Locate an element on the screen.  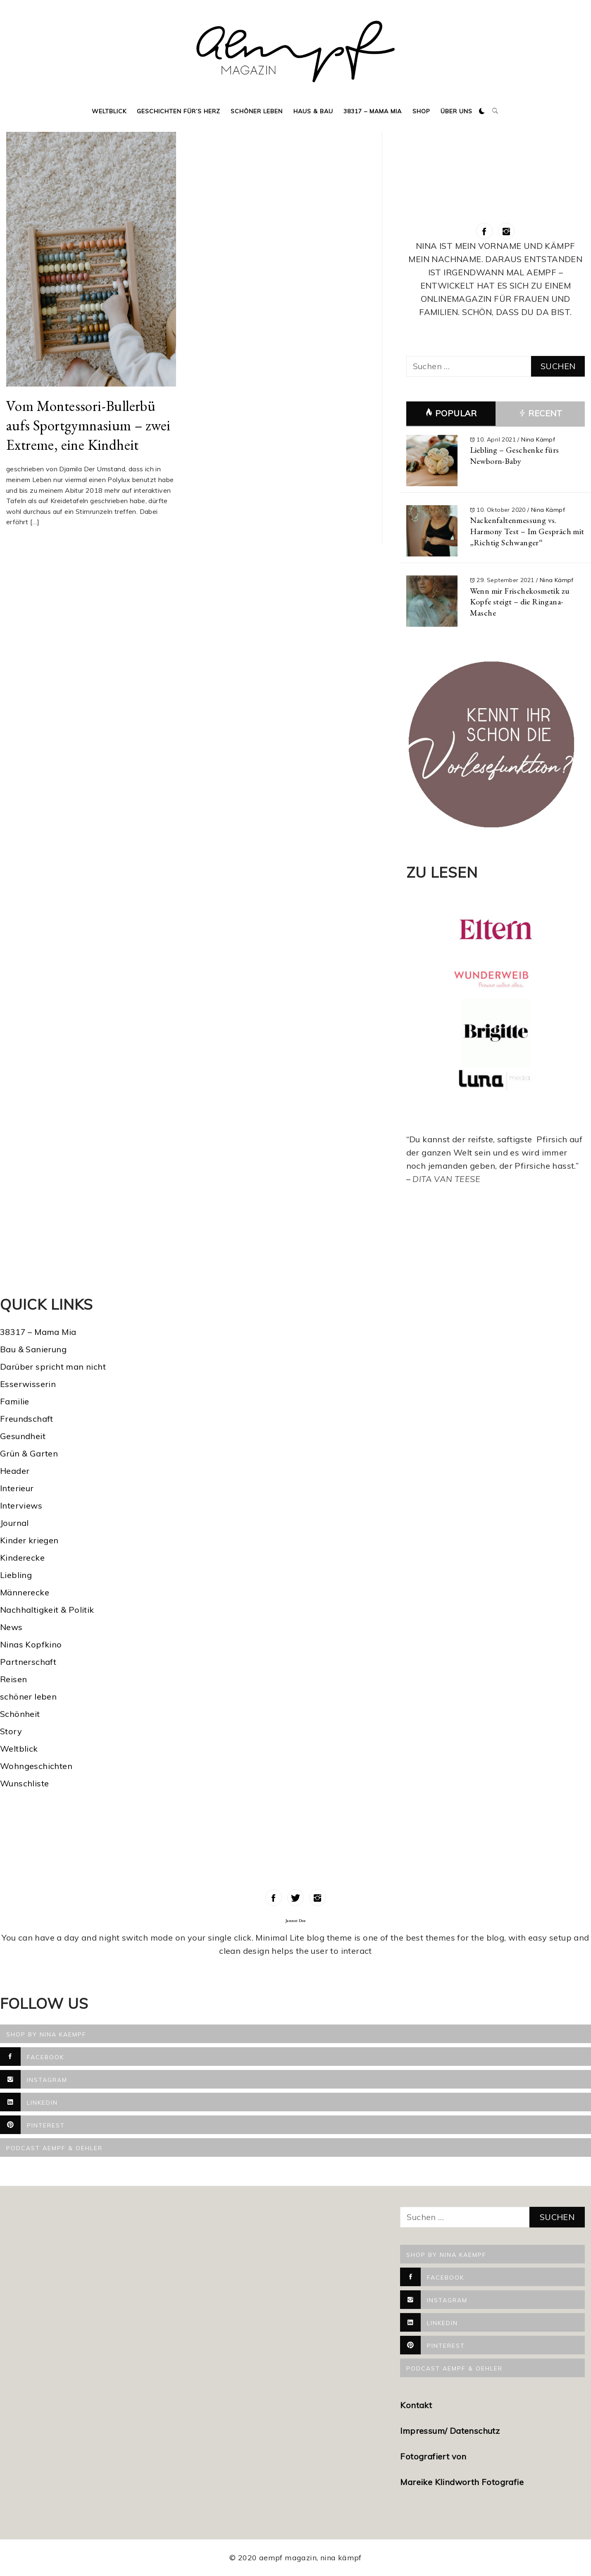
Shop is located at coordinates (421, 111).